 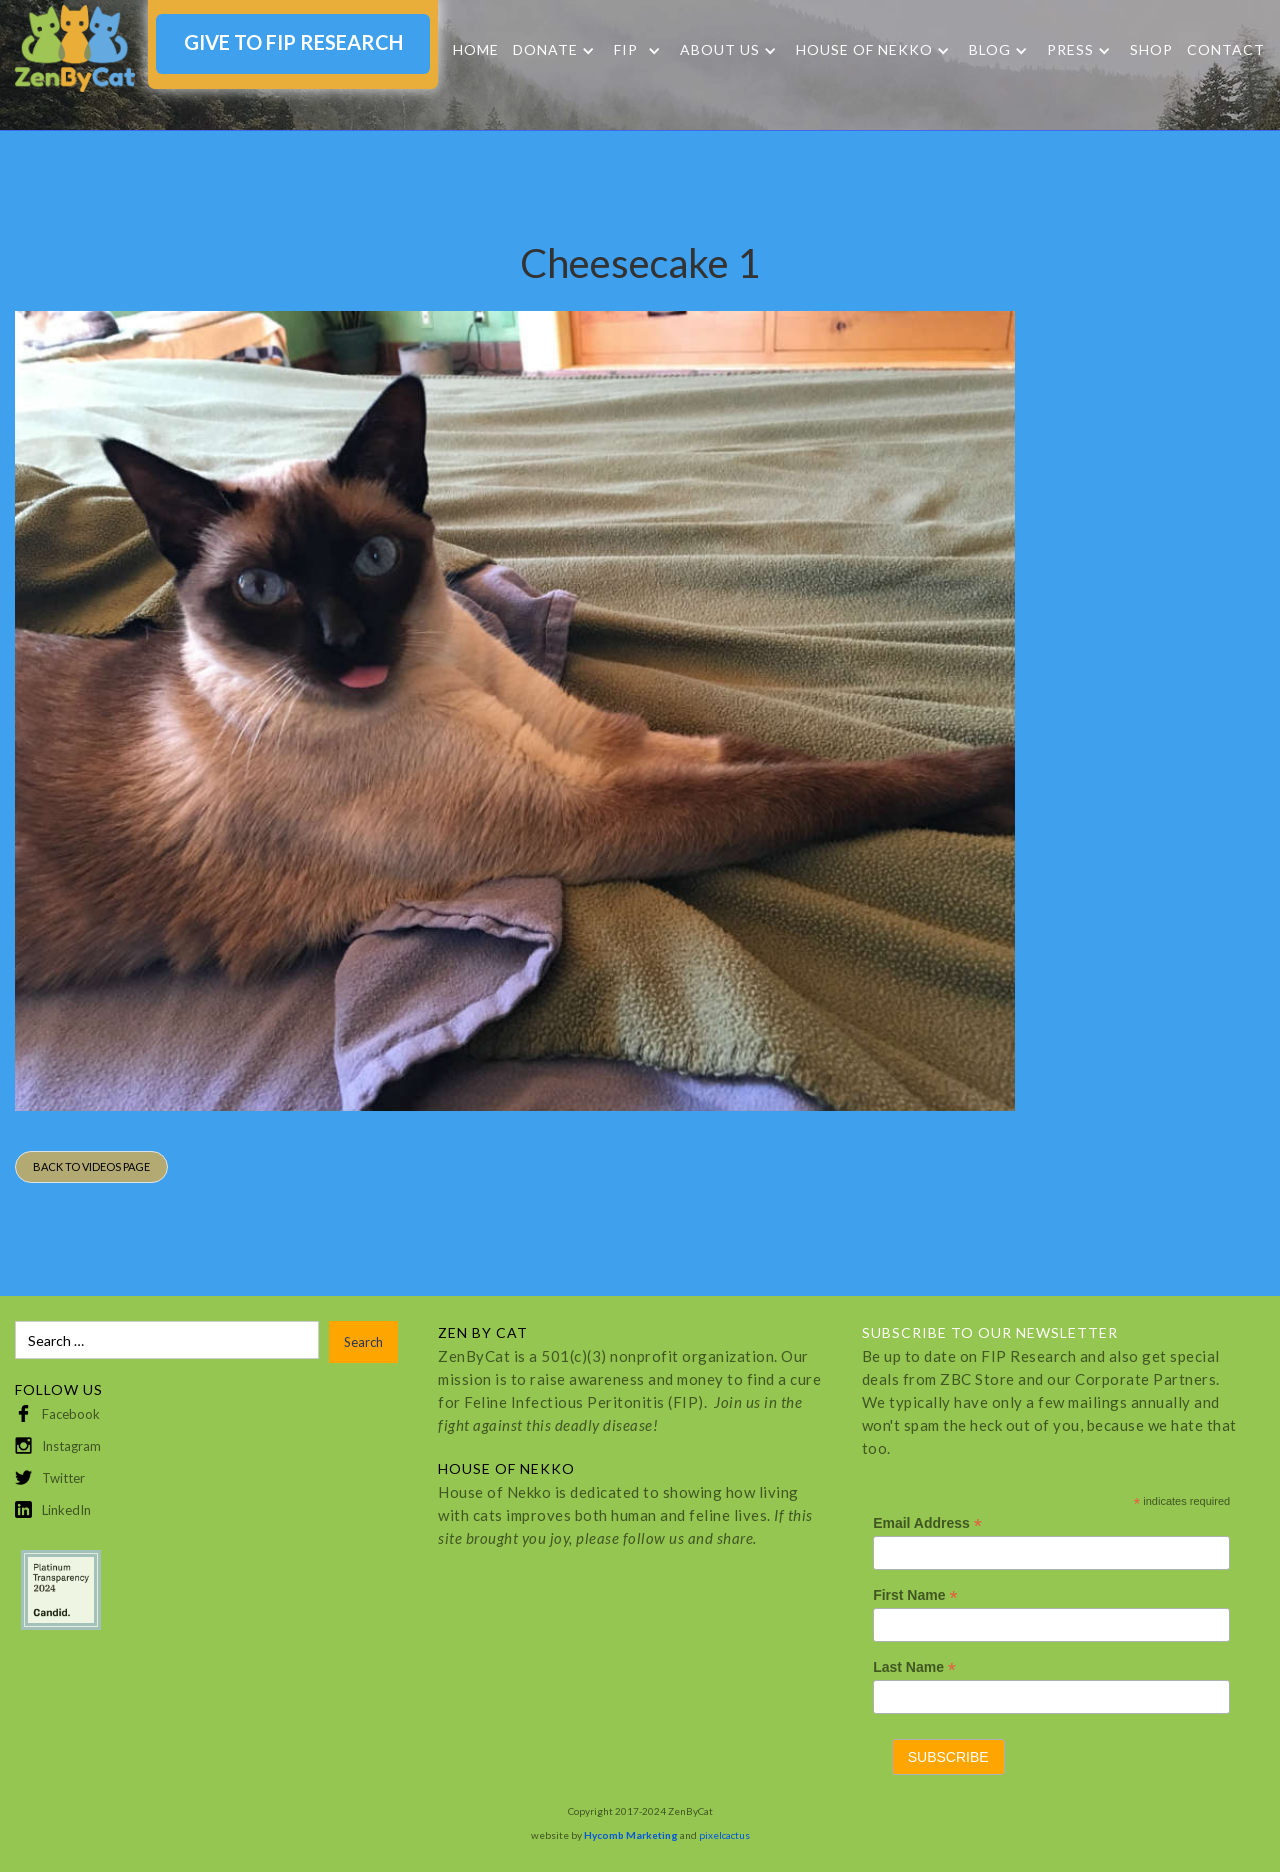 What do you see at coordinates (1070, 50) in the screenshot?
I see `Press` at bounding box center [1070, 50].